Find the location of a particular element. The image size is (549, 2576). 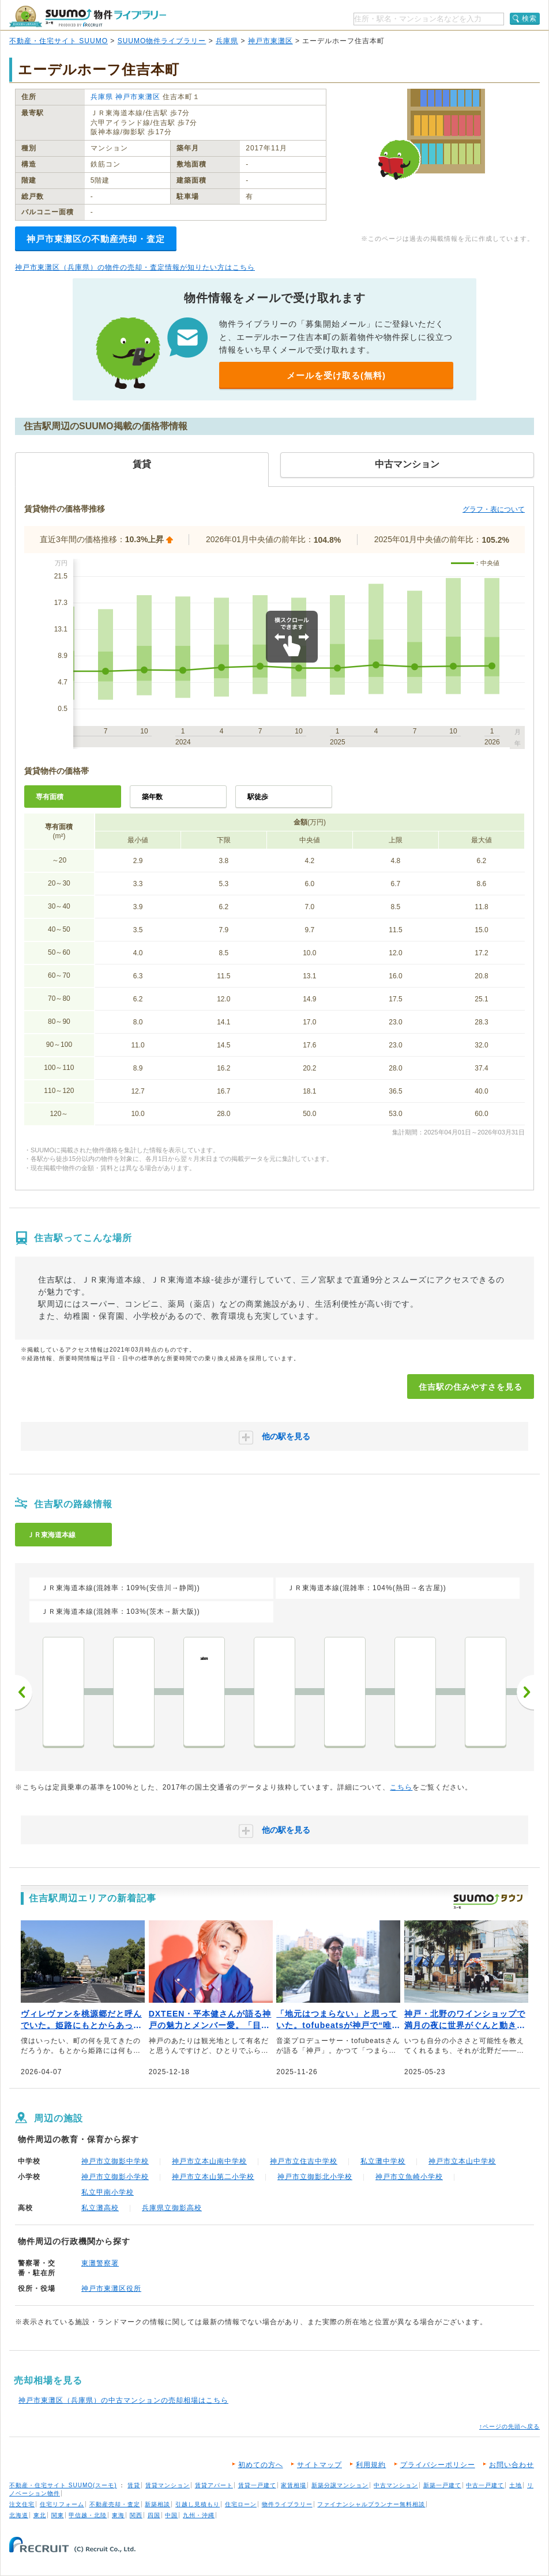

中国 is located at coordinates (171, 2515).